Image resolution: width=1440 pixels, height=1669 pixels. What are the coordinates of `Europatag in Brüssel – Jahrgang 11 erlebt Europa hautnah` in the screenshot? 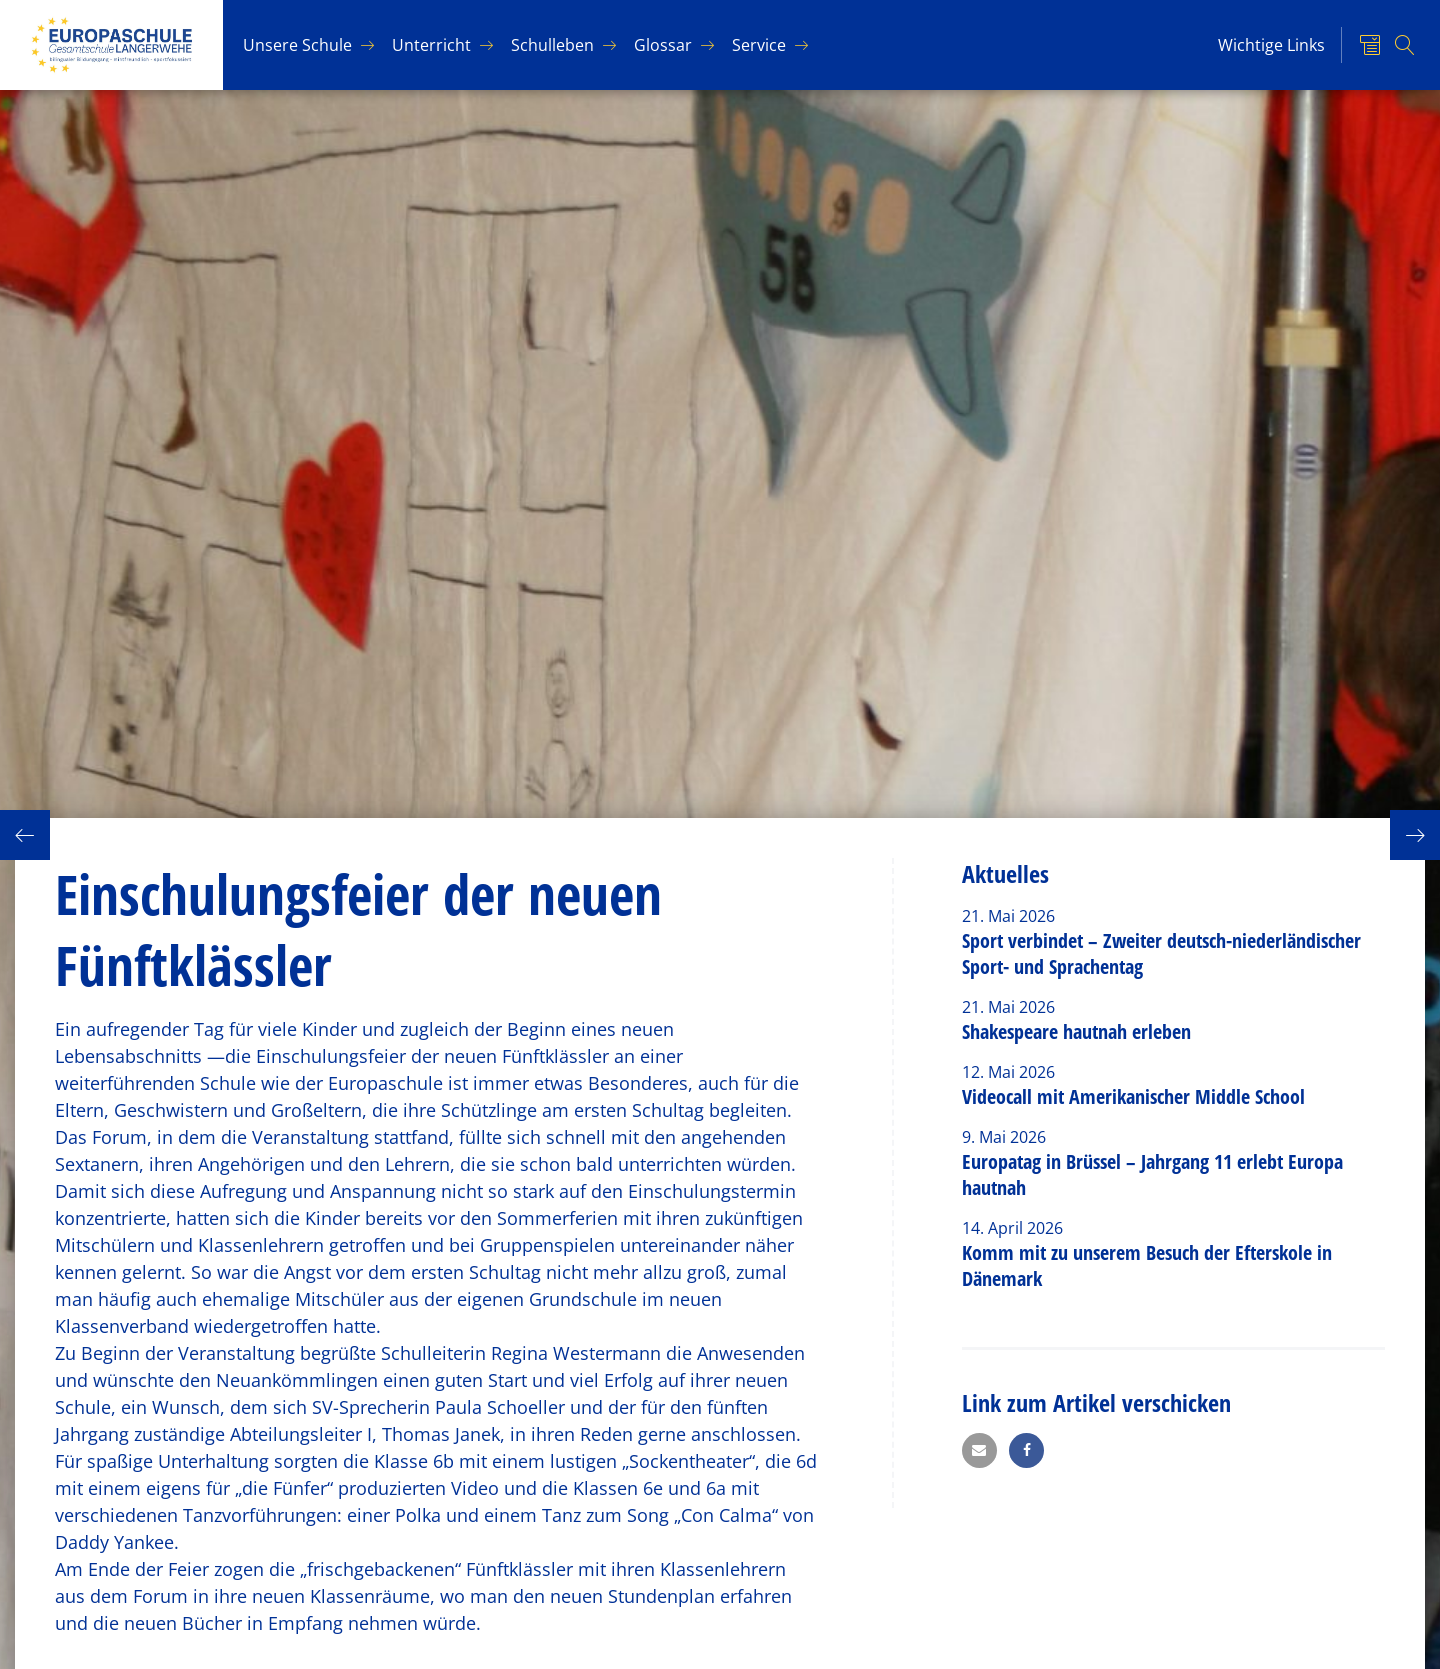 It's located at (1152, 1174).